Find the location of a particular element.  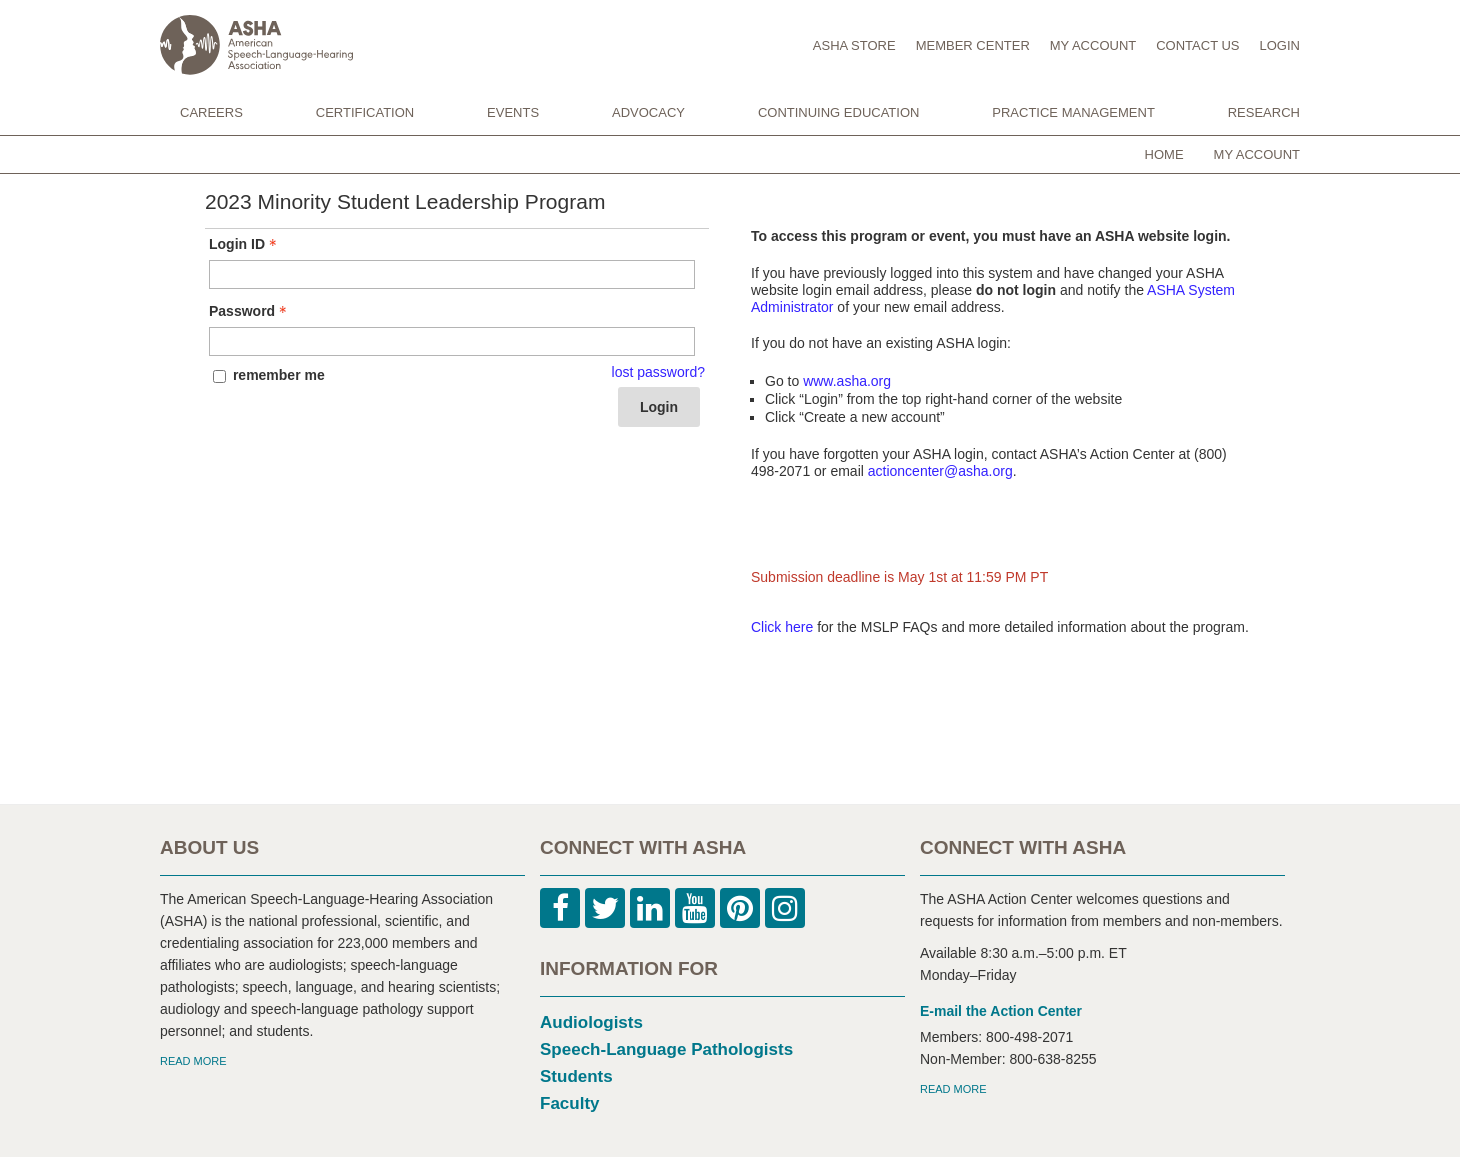

Home is located at coordinates (1164, 154).